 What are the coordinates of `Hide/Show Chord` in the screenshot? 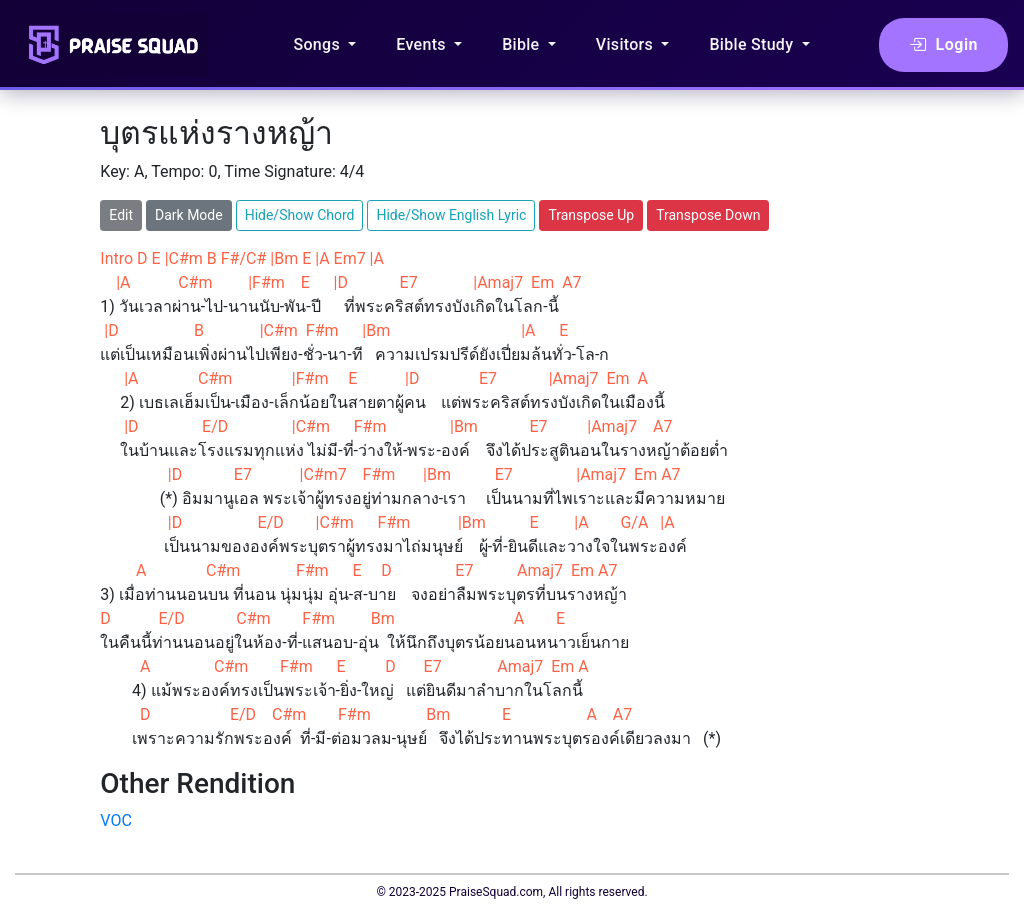 It's located at (300, 215).